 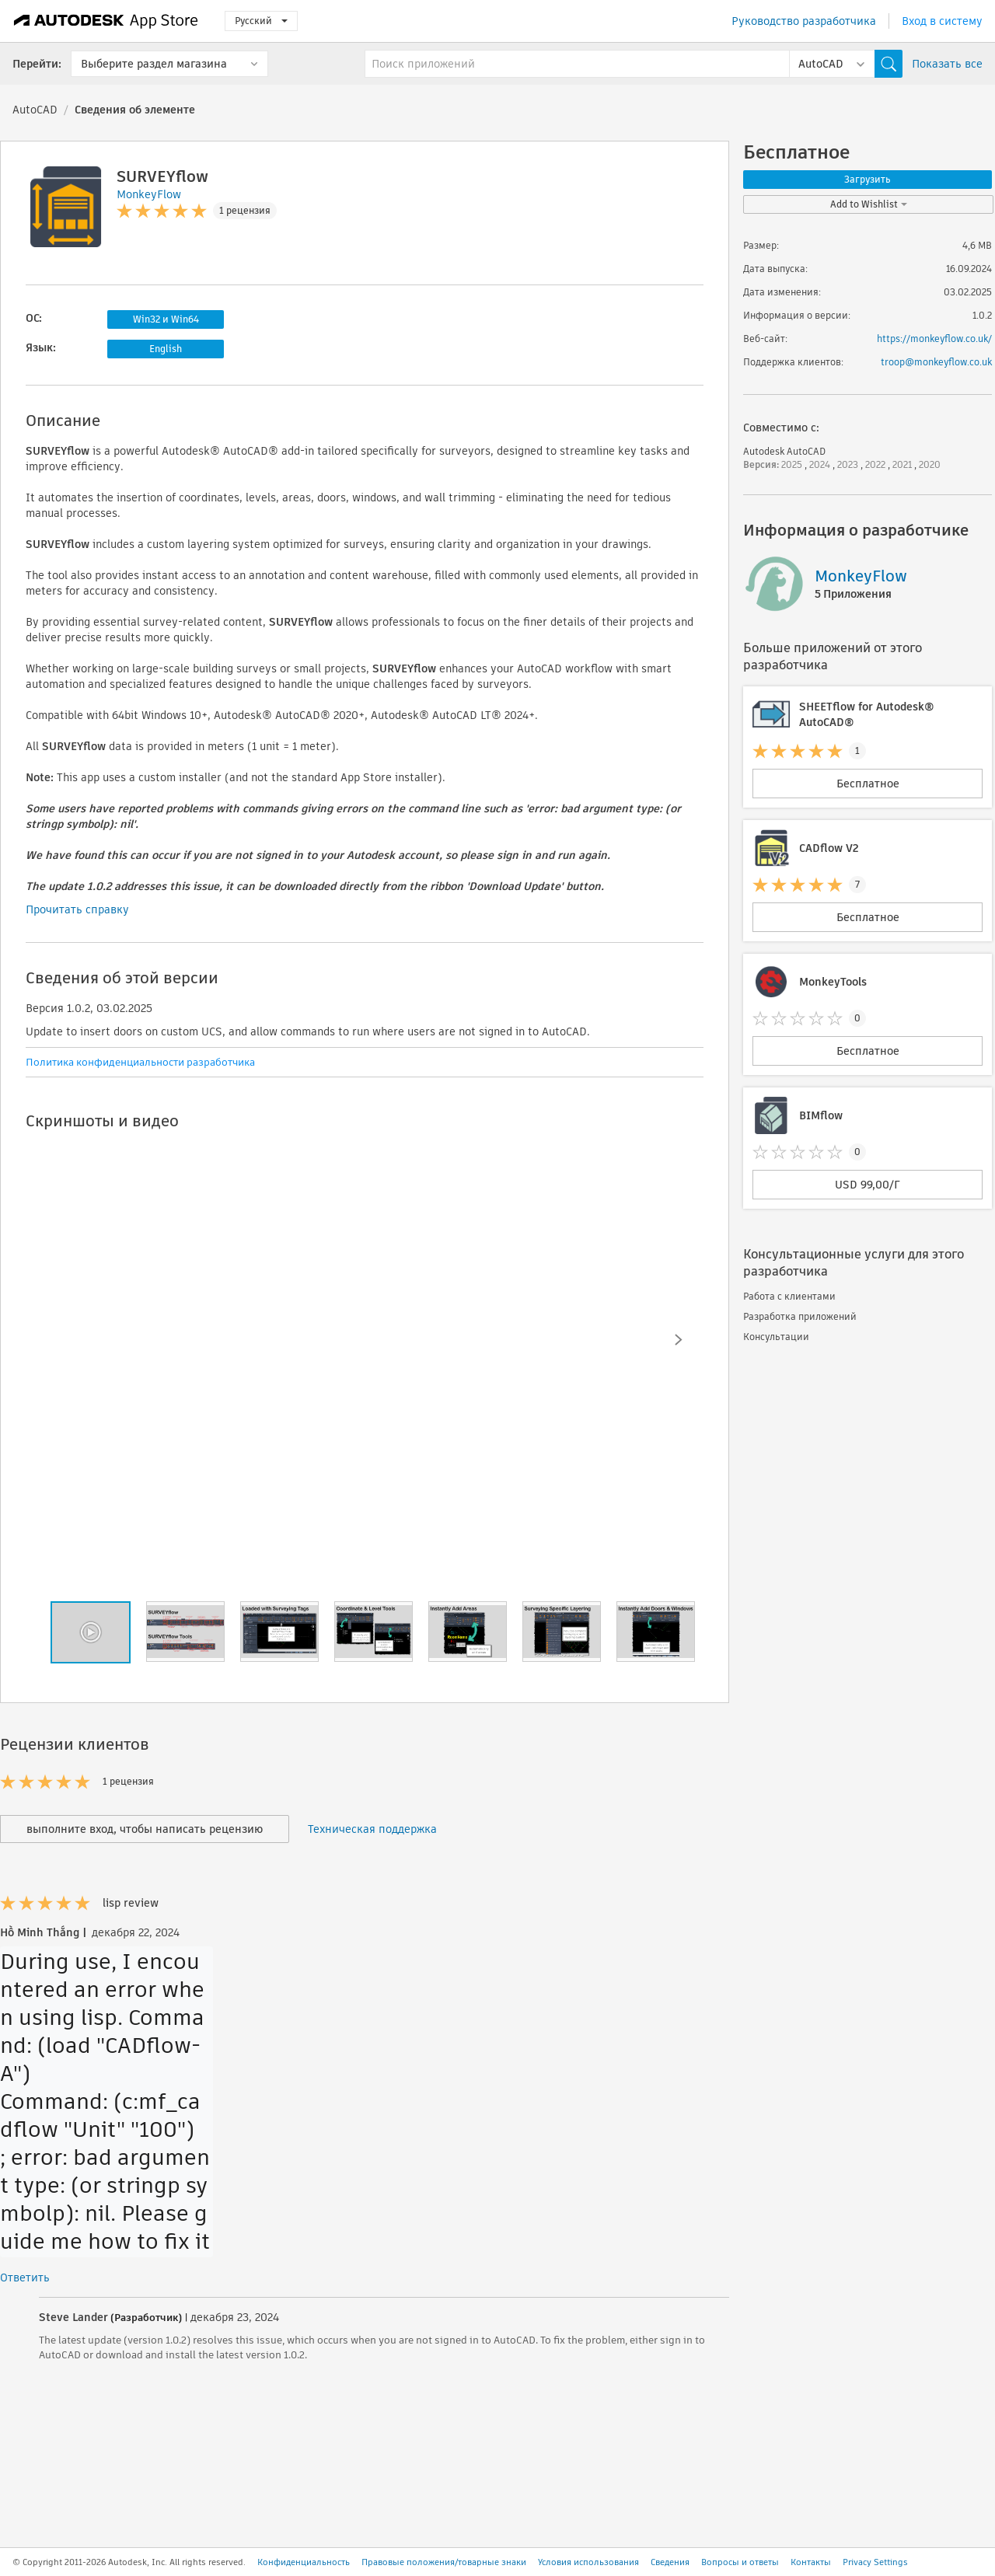 What do you see at coordinates (443, 2562) in the screenshot?
I see `Правовые положения/товарные знаки` at bounding box center [443, 2562].